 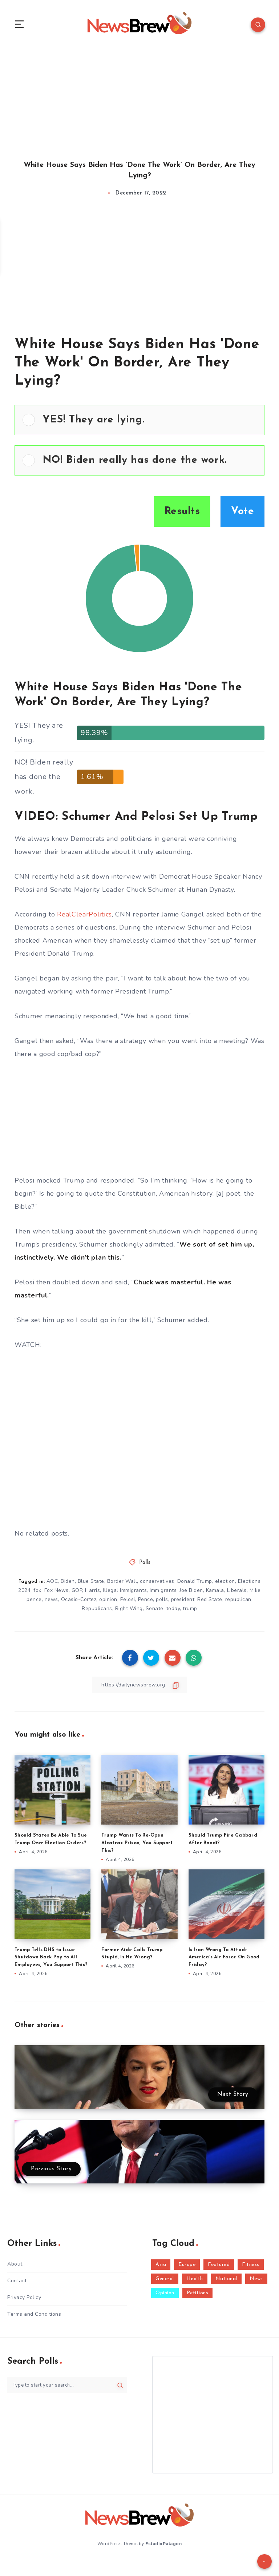 What do you see at coordinates (68, 1581) in the screenshot?
I see `Biden` at bounding box center [68, 1581].